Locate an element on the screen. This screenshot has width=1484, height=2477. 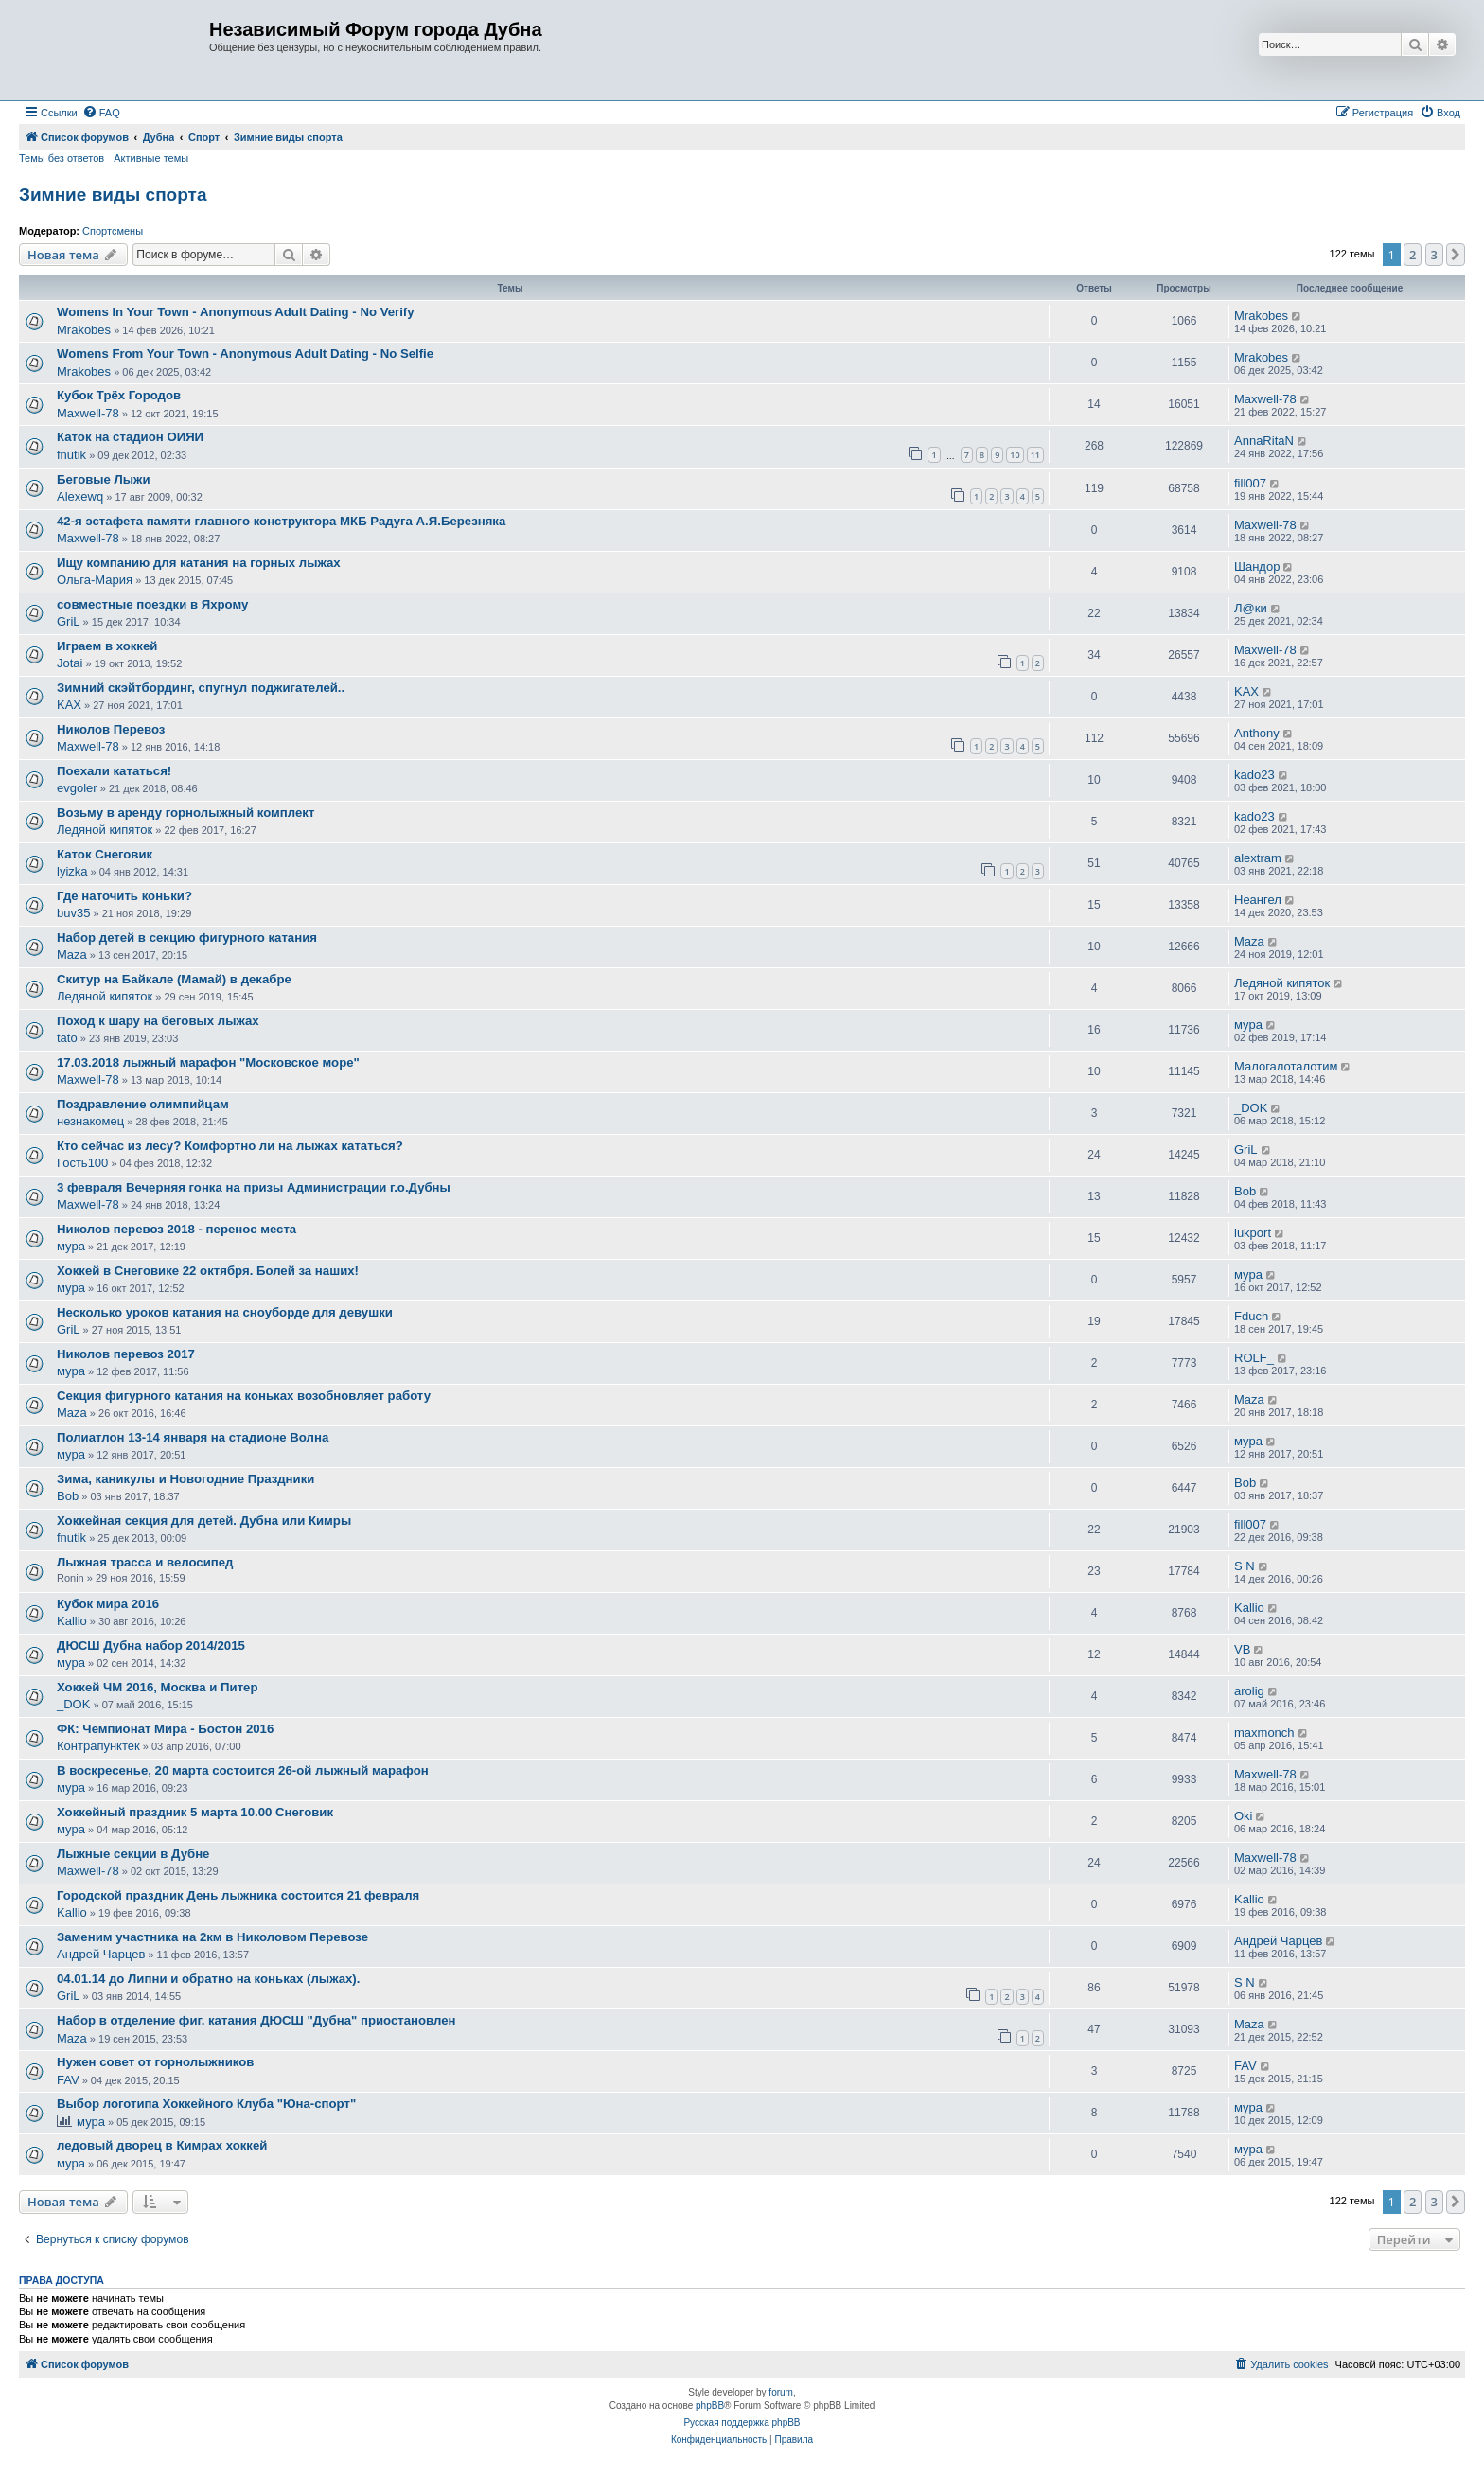
FAV is located at coordinates (68, 2080).